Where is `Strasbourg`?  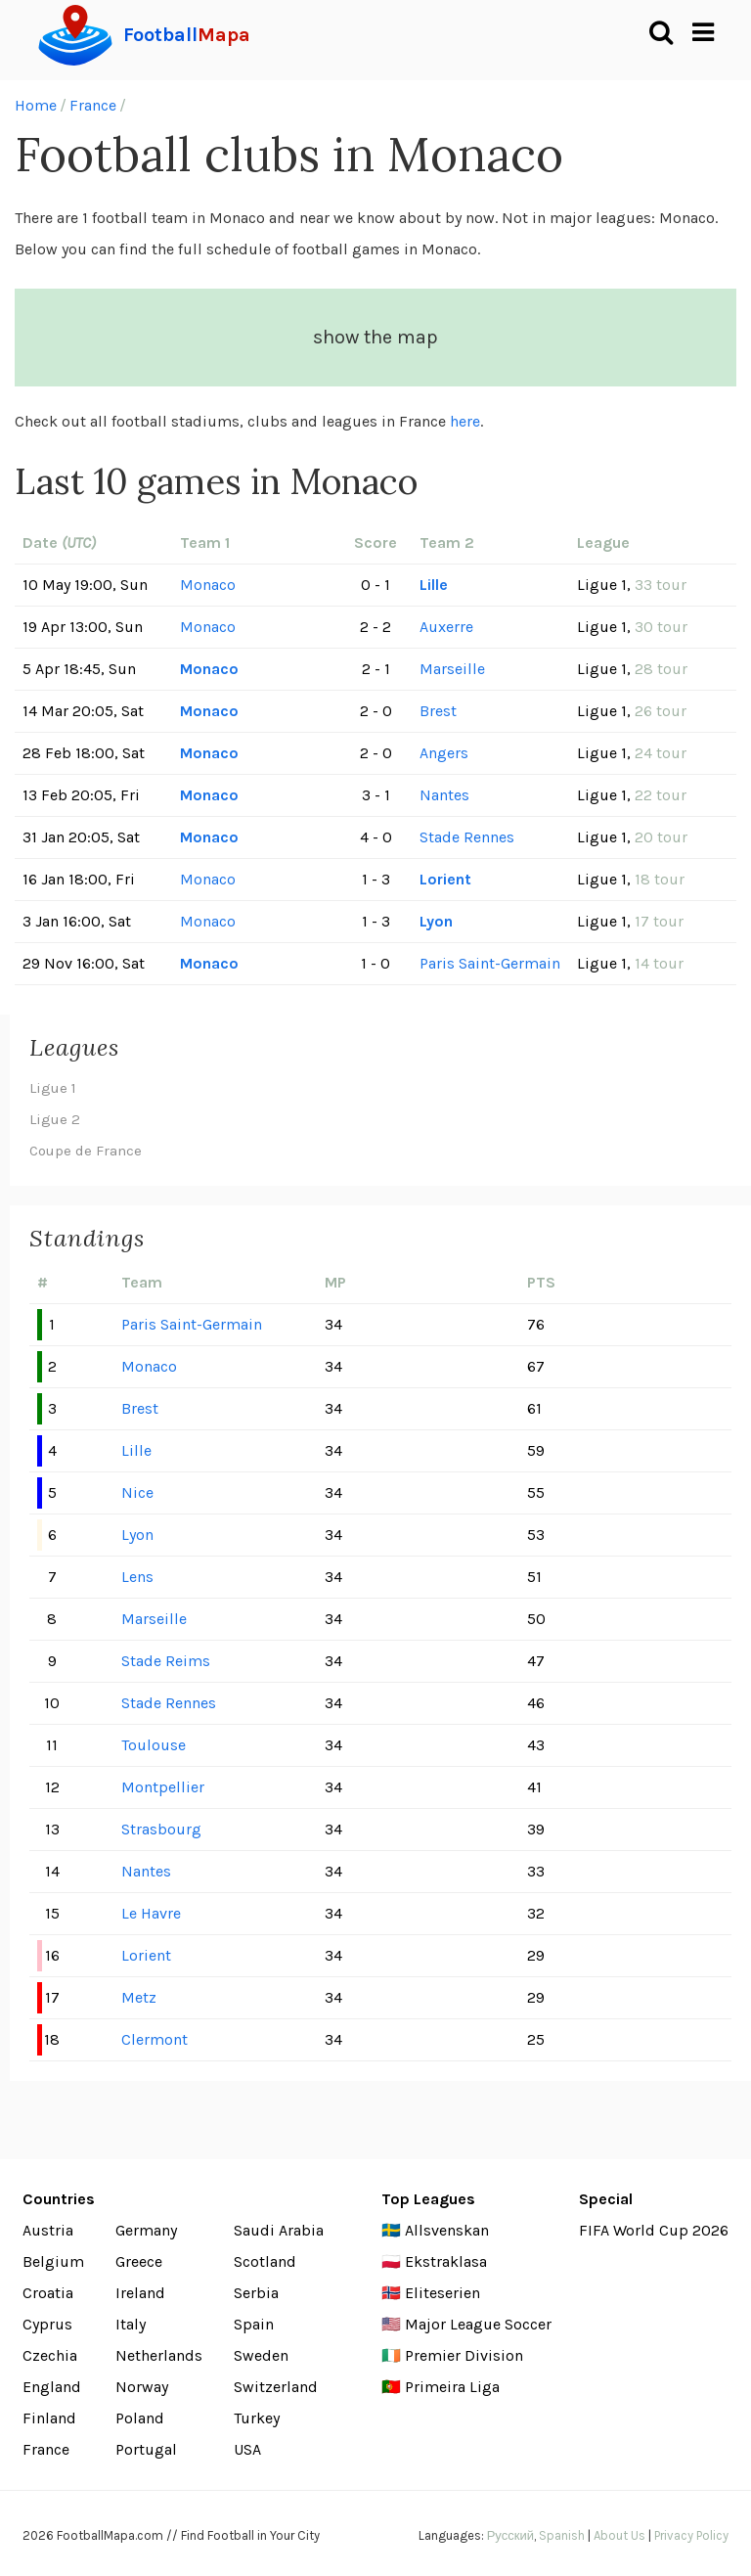
Strasbourg is located at coordinates (161, 1829).